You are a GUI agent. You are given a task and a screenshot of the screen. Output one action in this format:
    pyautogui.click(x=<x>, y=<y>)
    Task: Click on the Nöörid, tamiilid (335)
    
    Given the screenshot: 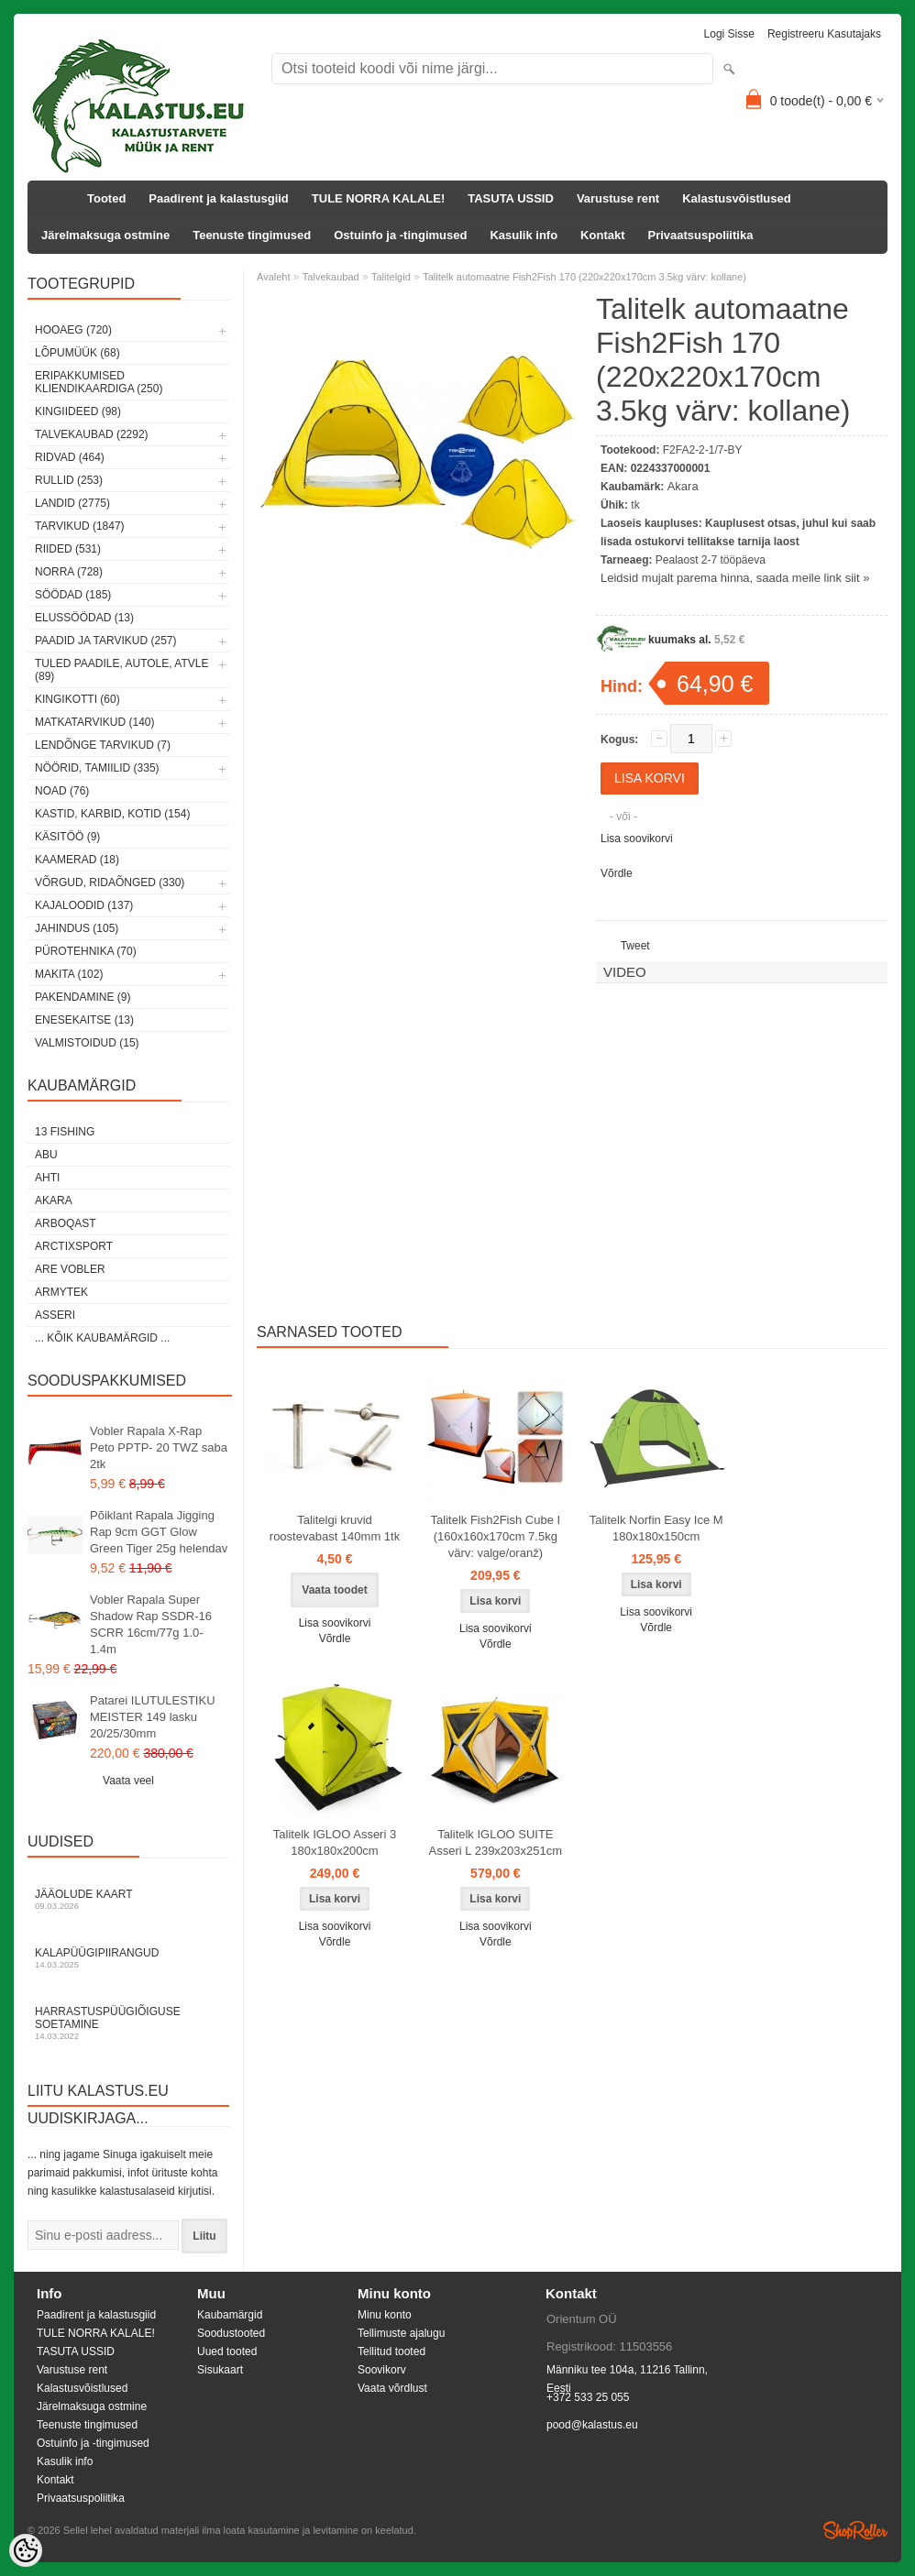 What is the action you would take?
    pyautogui.click(x=97, y=768)
    